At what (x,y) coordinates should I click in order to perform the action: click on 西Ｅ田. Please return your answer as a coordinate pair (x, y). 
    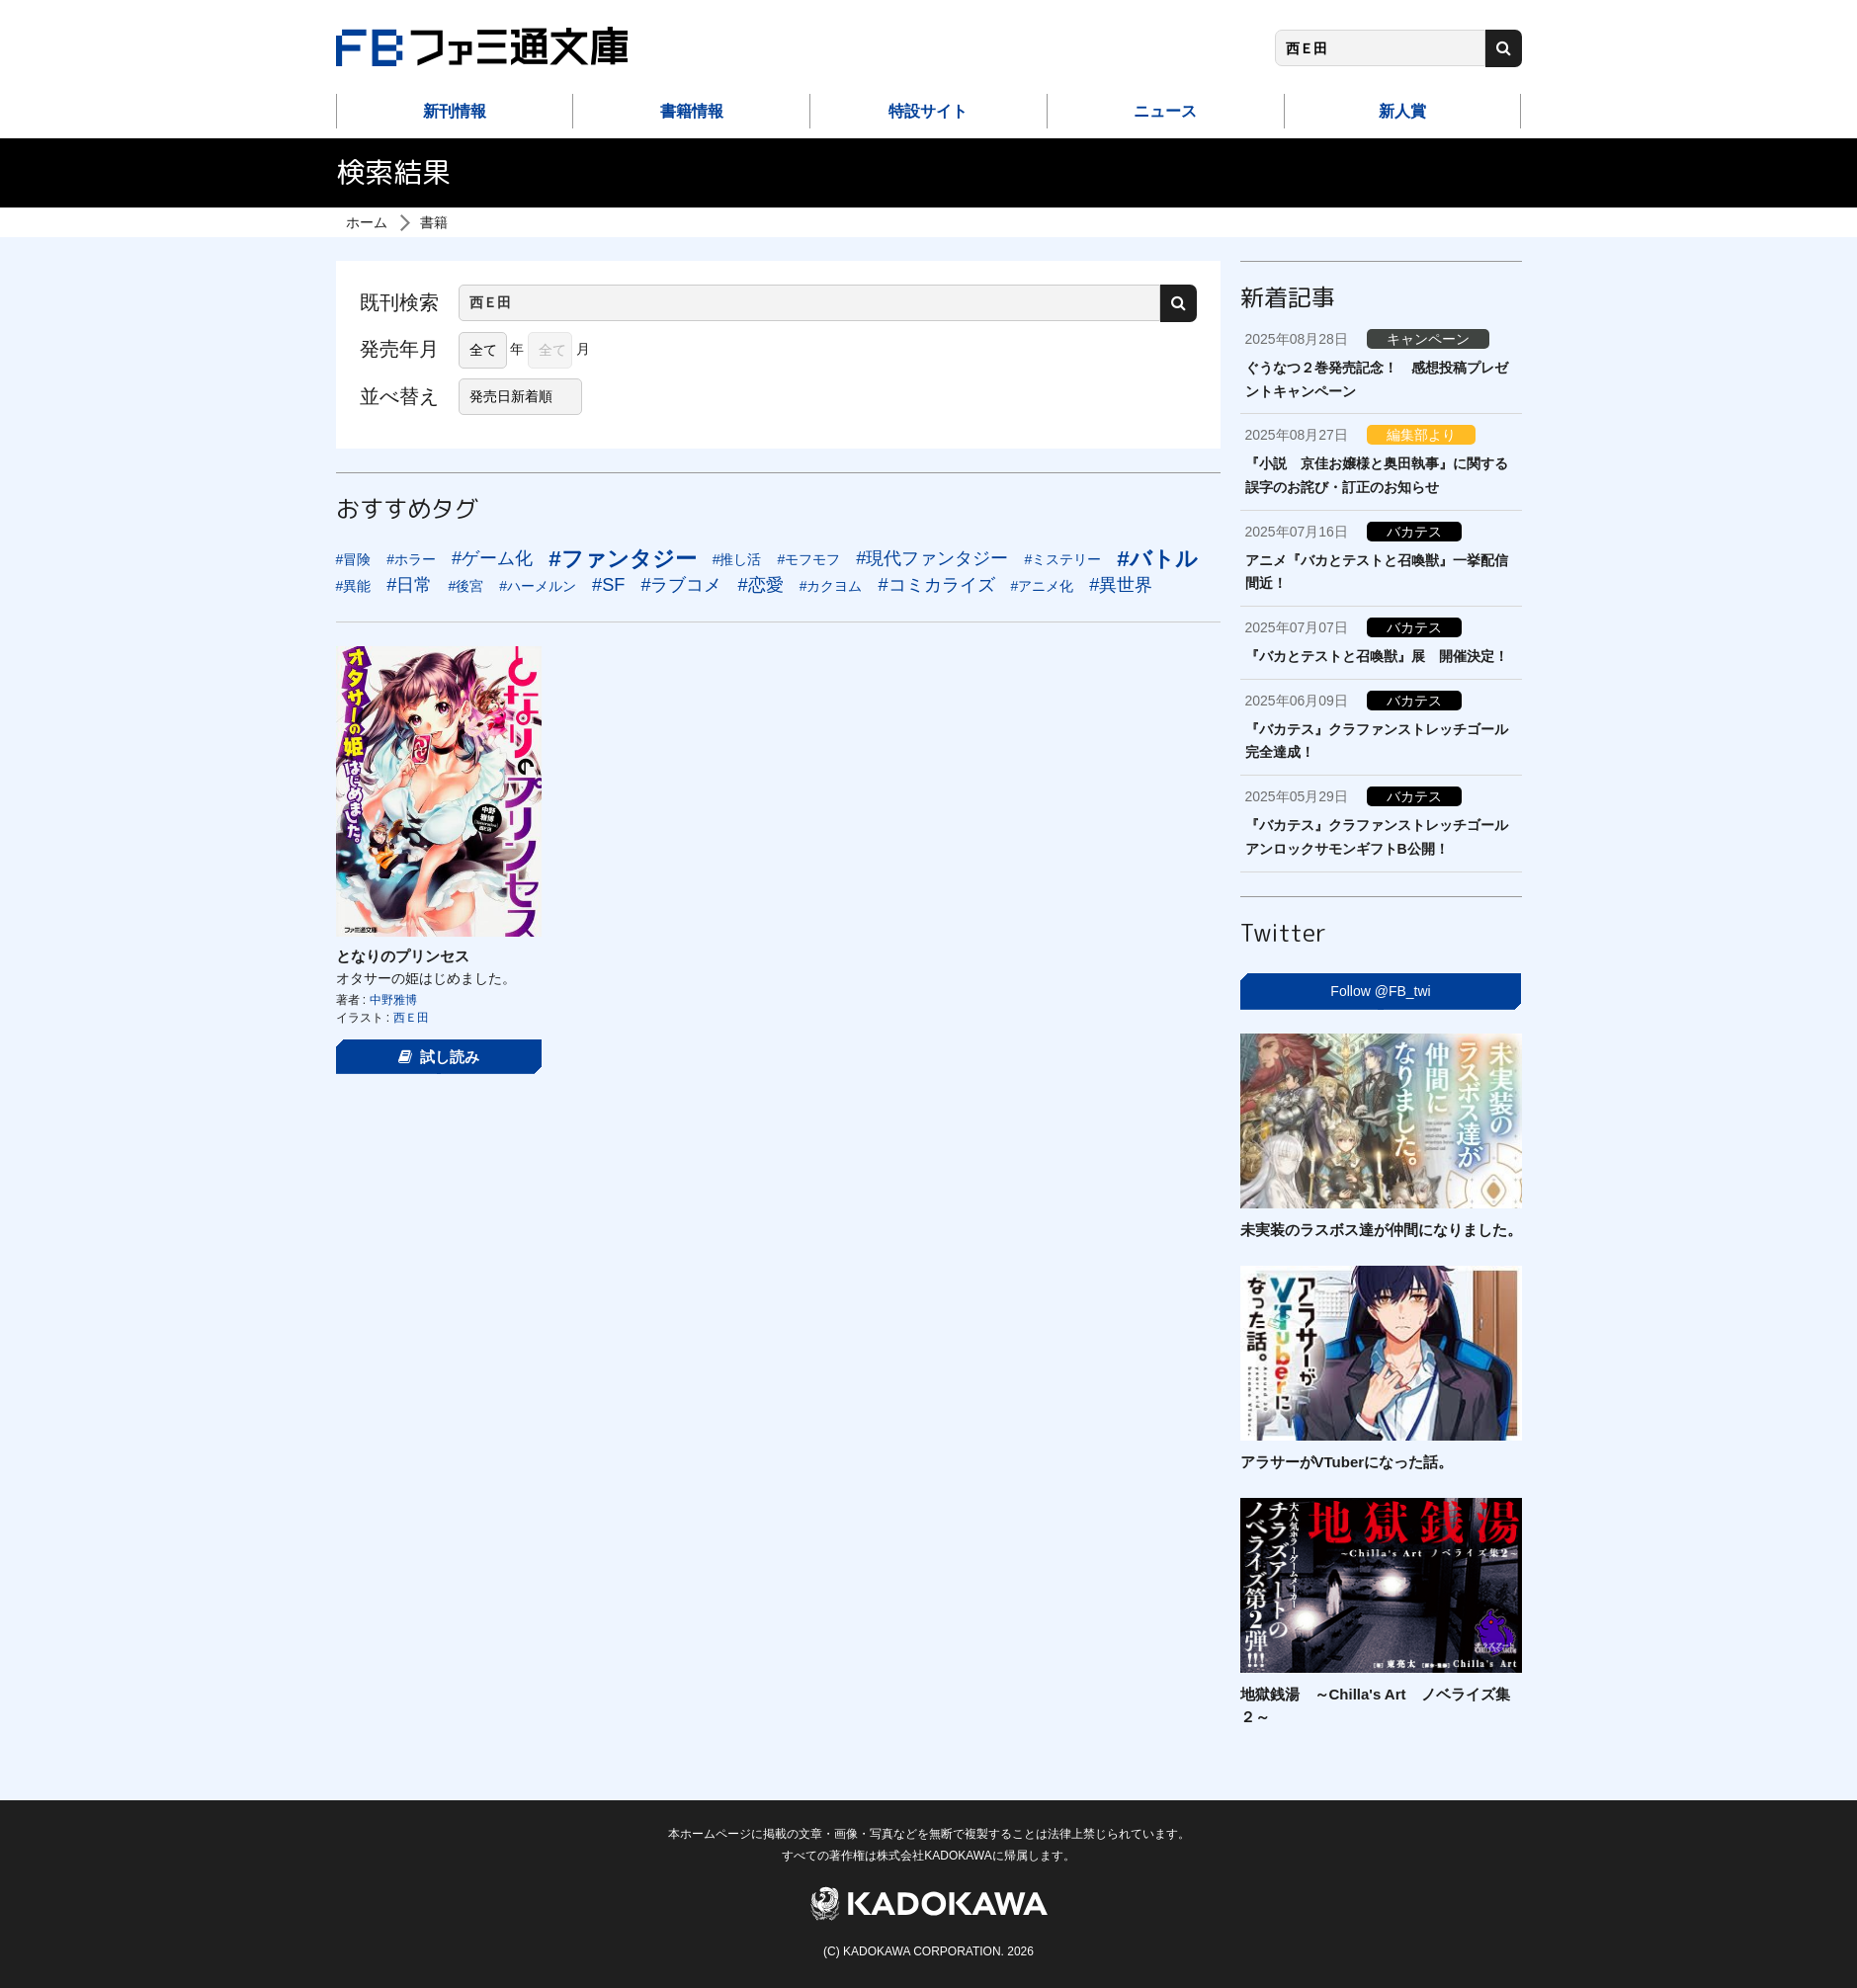
    Looking at the image, I should click on (411, 1018).